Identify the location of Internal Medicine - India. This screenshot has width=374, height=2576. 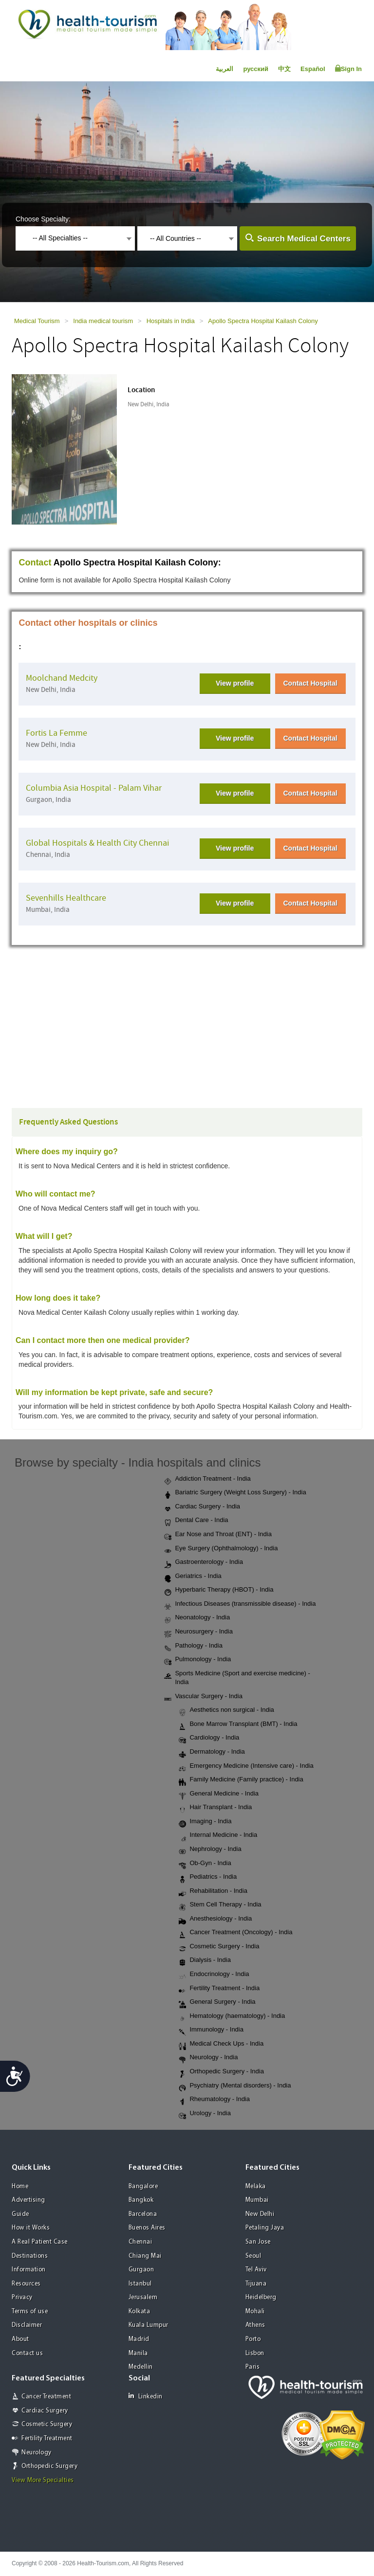
(218, 1835).